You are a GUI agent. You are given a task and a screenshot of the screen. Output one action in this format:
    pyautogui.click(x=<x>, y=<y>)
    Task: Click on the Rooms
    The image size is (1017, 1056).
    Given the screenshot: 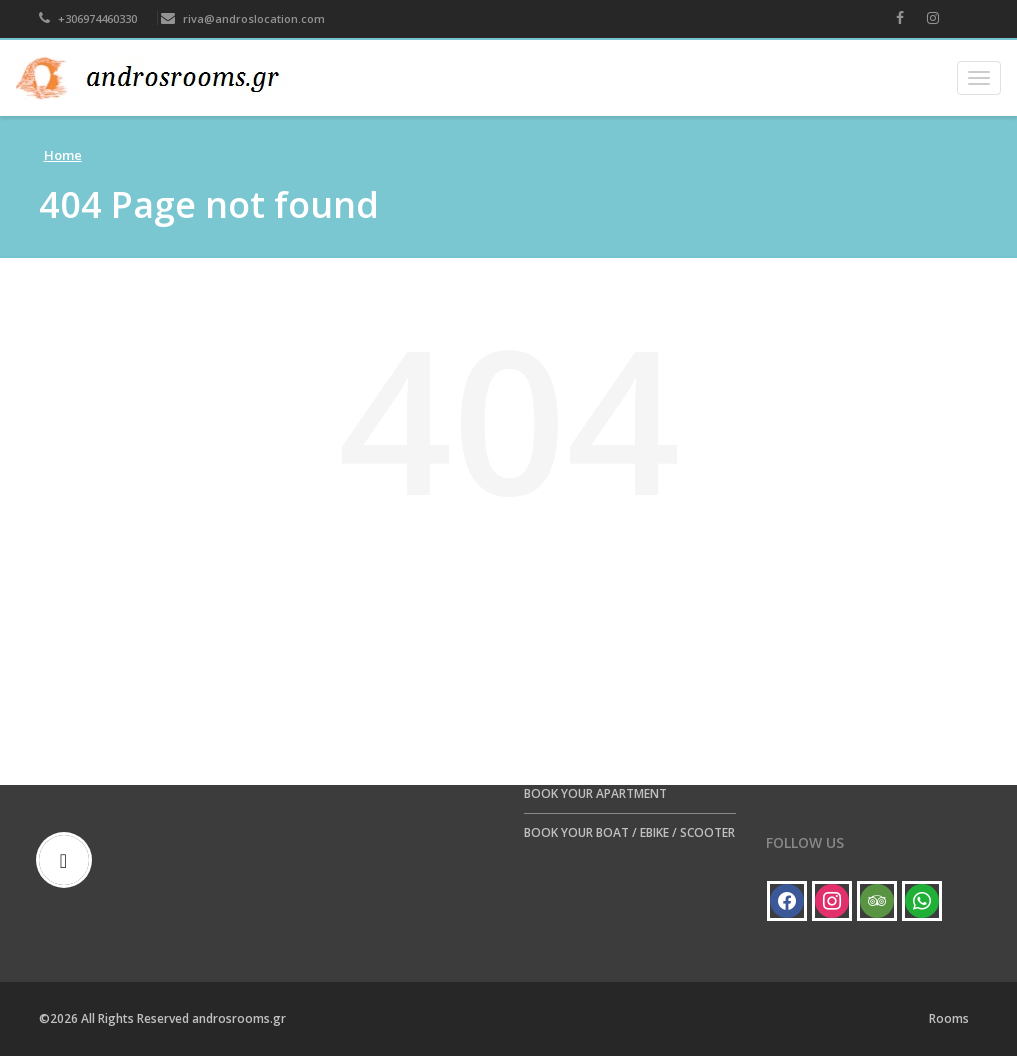 What is the action you would take?
    pyautogui.click(x=949, y=1018)
    